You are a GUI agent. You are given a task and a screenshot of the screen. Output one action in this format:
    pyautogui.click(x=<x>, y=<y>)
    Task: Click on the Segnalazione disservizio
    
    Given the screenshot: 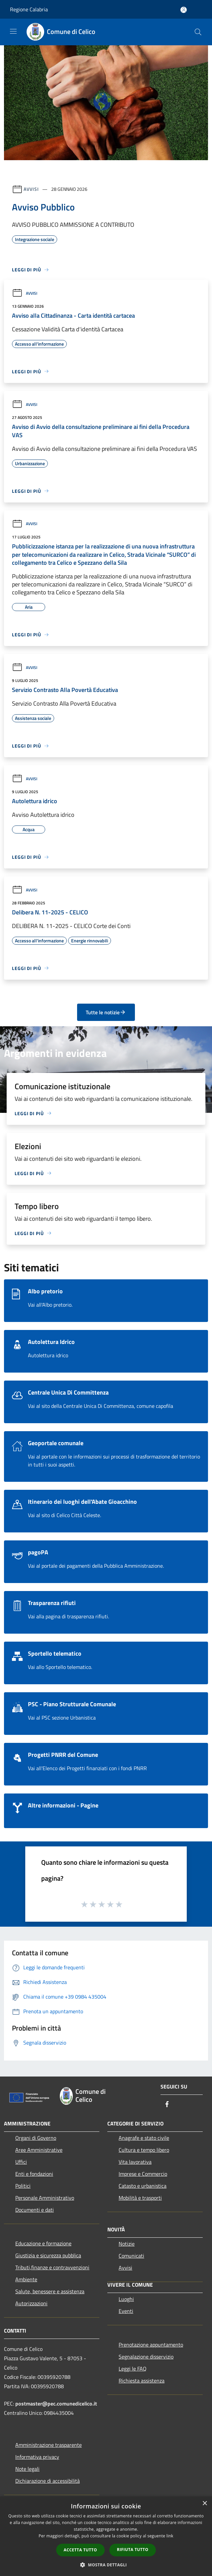 What is the action you would take?
    pyautogui.click(x=146, y=2357)
    